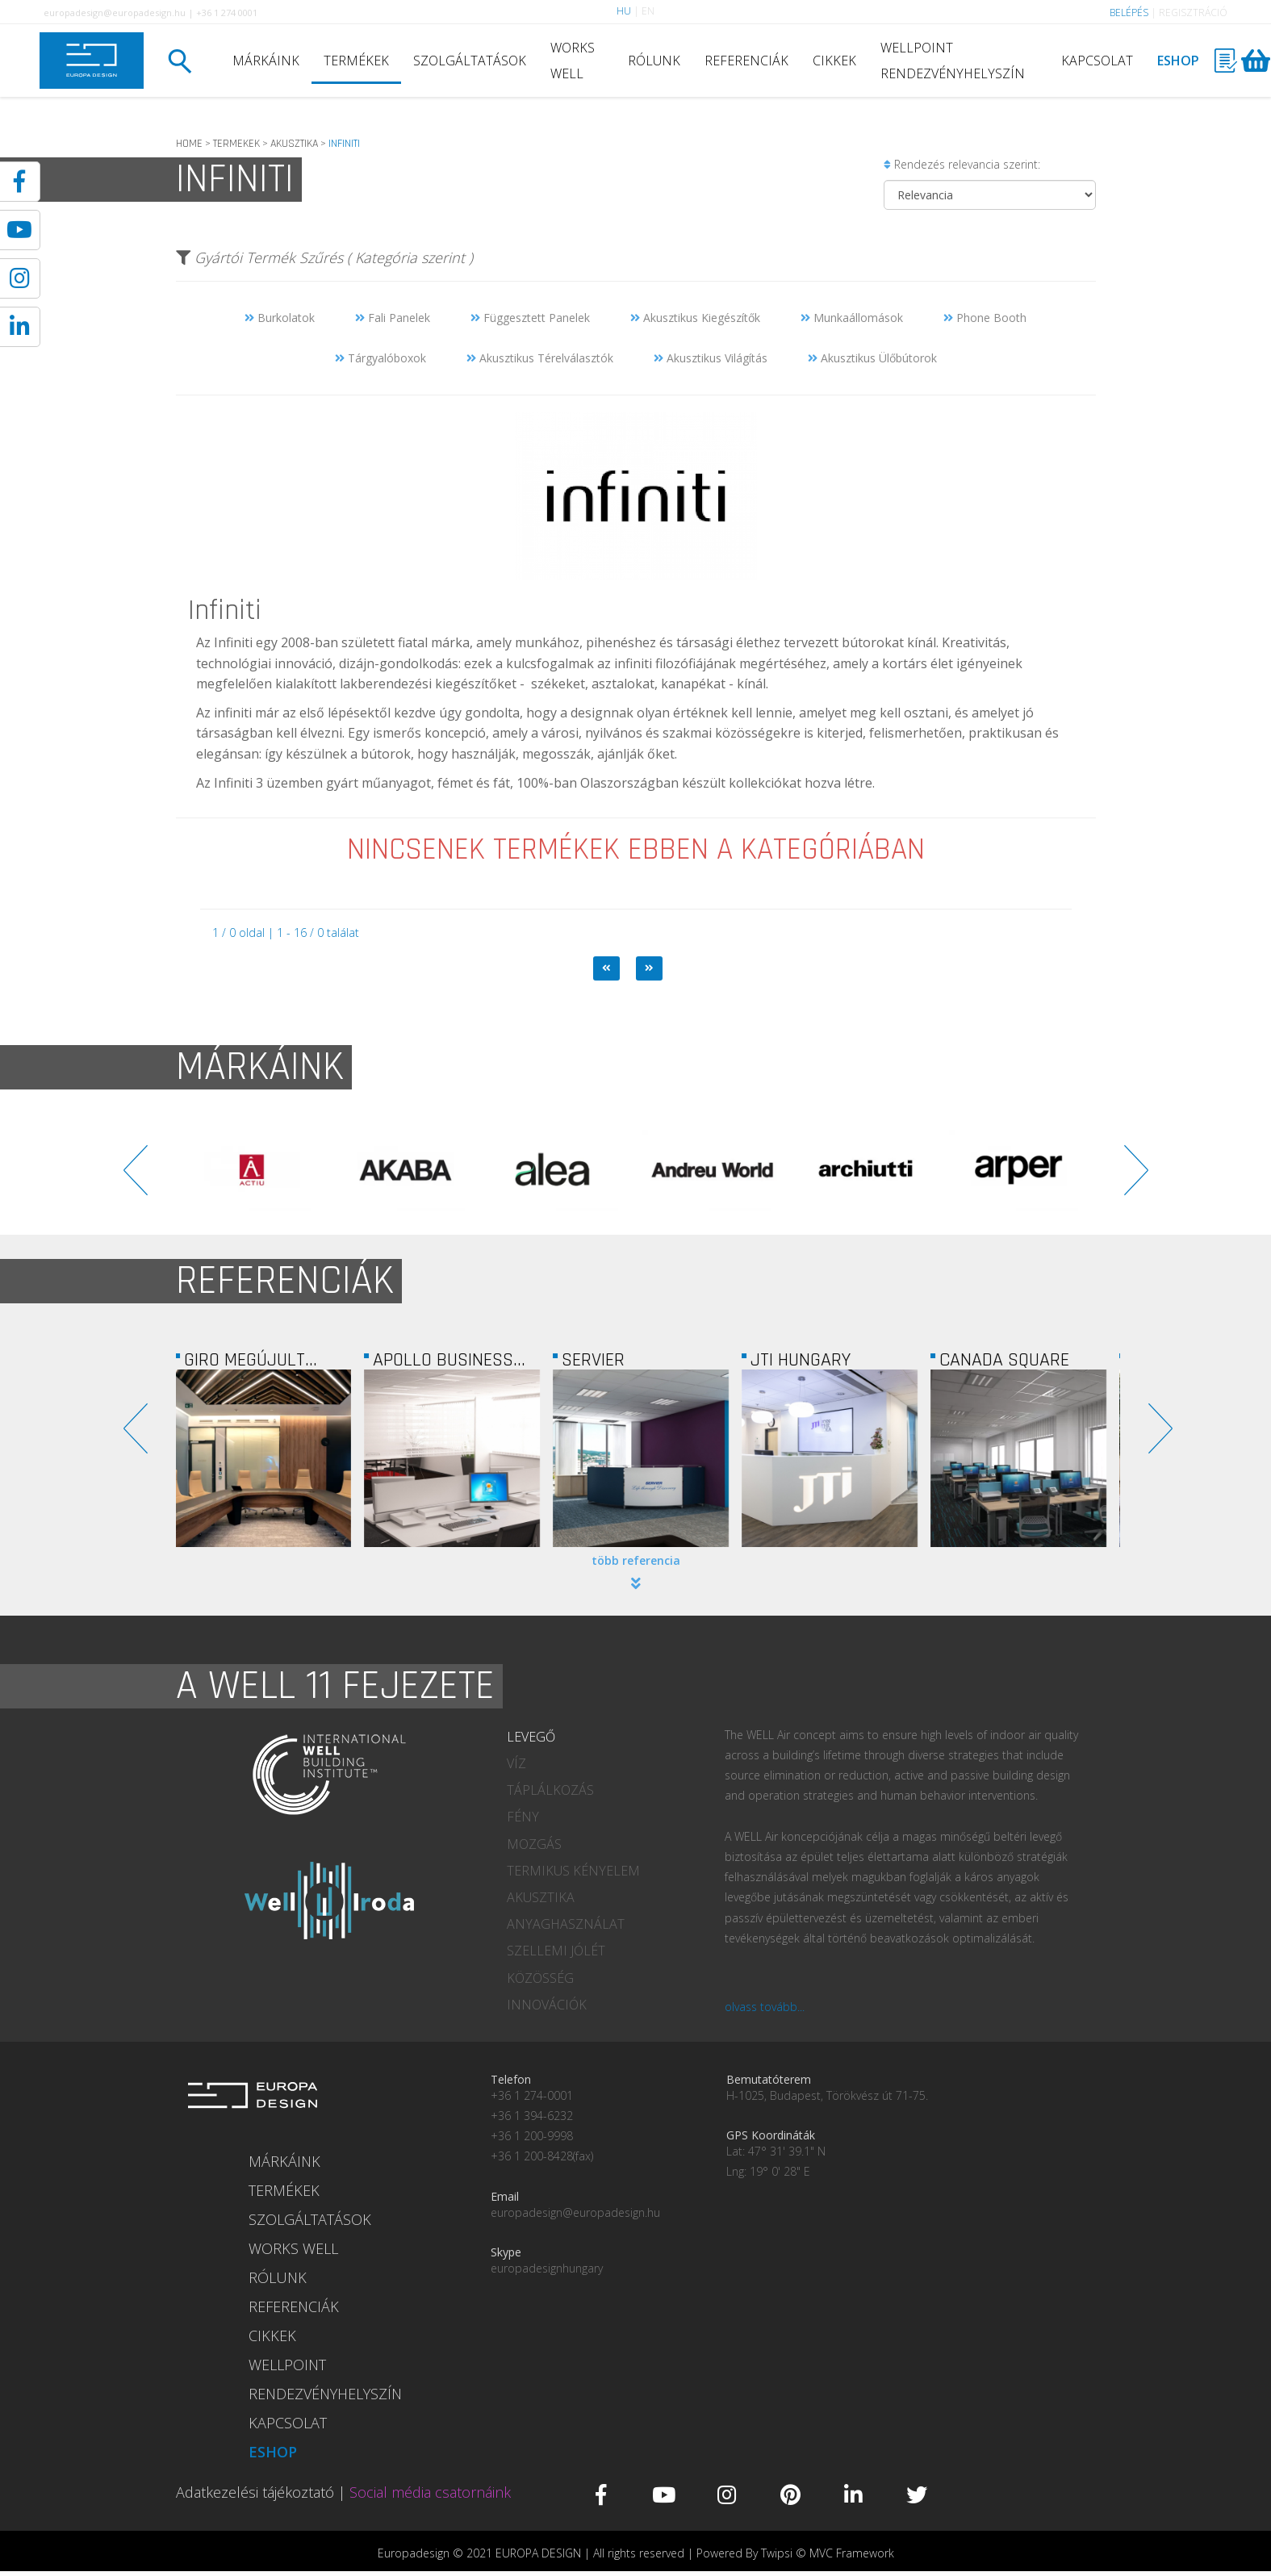  I want to click on TÁPLÁLKOZÁS, so click(550, 1790).